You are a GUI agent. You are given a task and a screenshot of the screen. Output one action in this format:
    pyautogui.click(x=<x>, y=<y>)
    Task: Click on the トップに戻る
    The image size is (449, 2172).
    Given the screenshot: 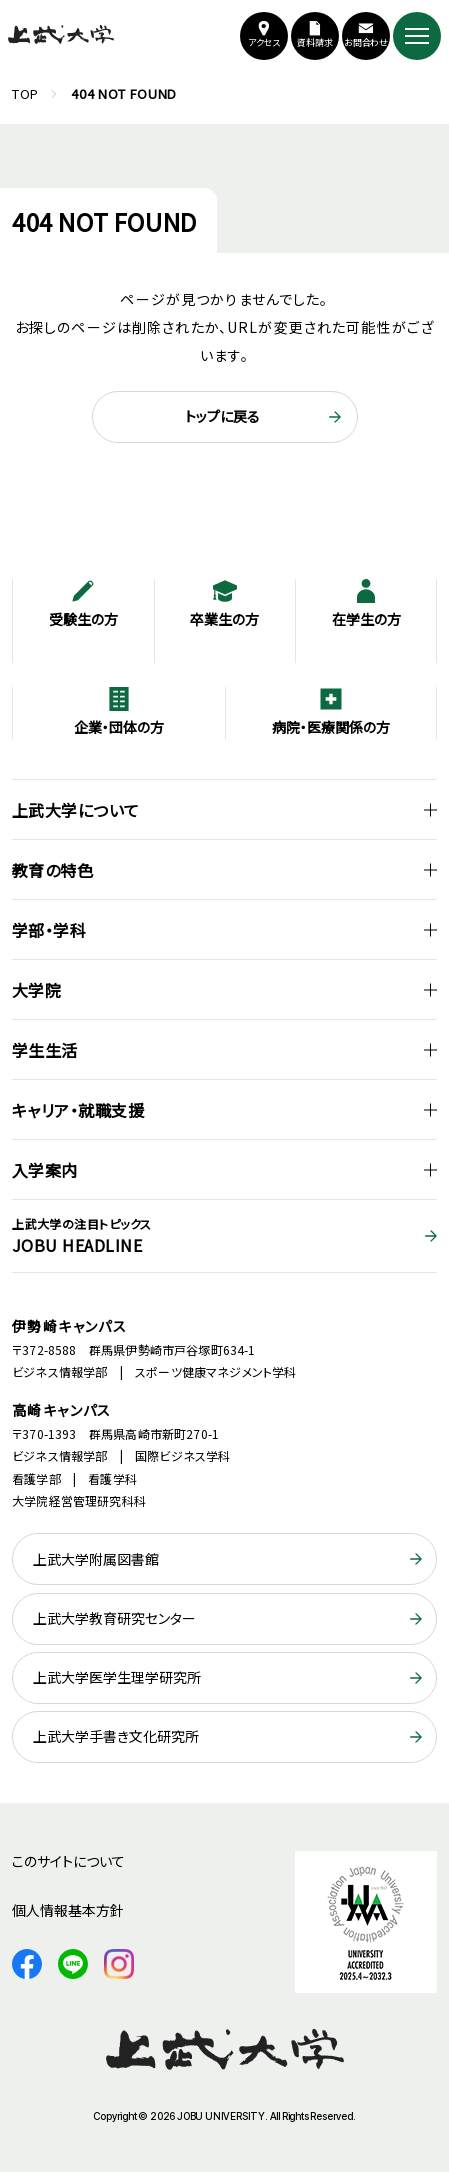 What is the action you would take?
    pyautogui.click(x=222, y=416)
    